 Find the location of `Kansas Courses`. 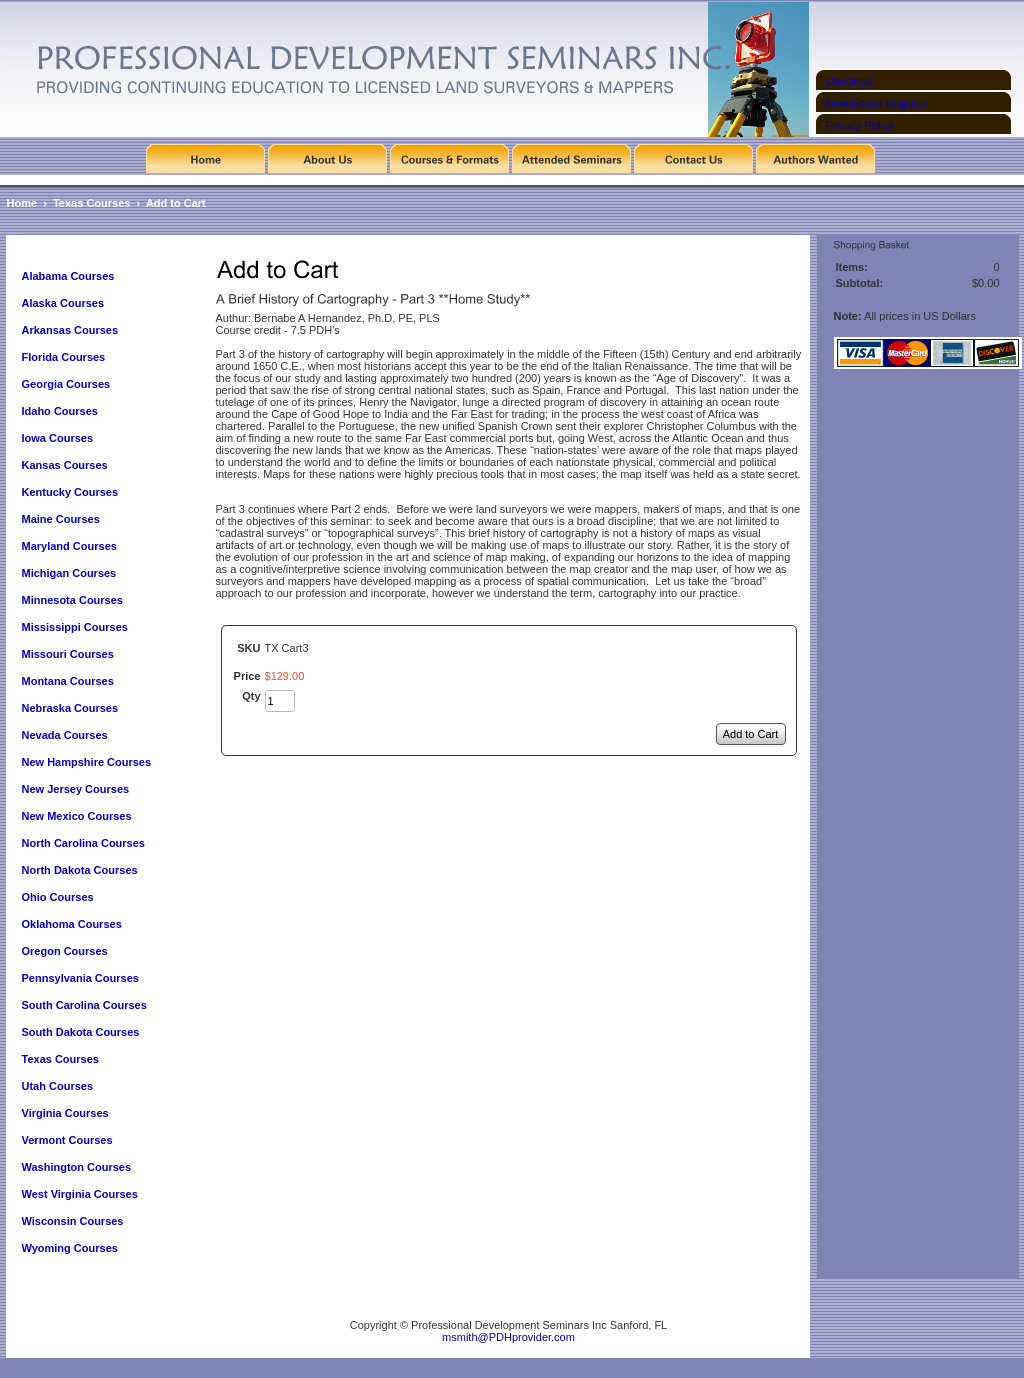

Kansas Courses is located at coordinates (65, 465).